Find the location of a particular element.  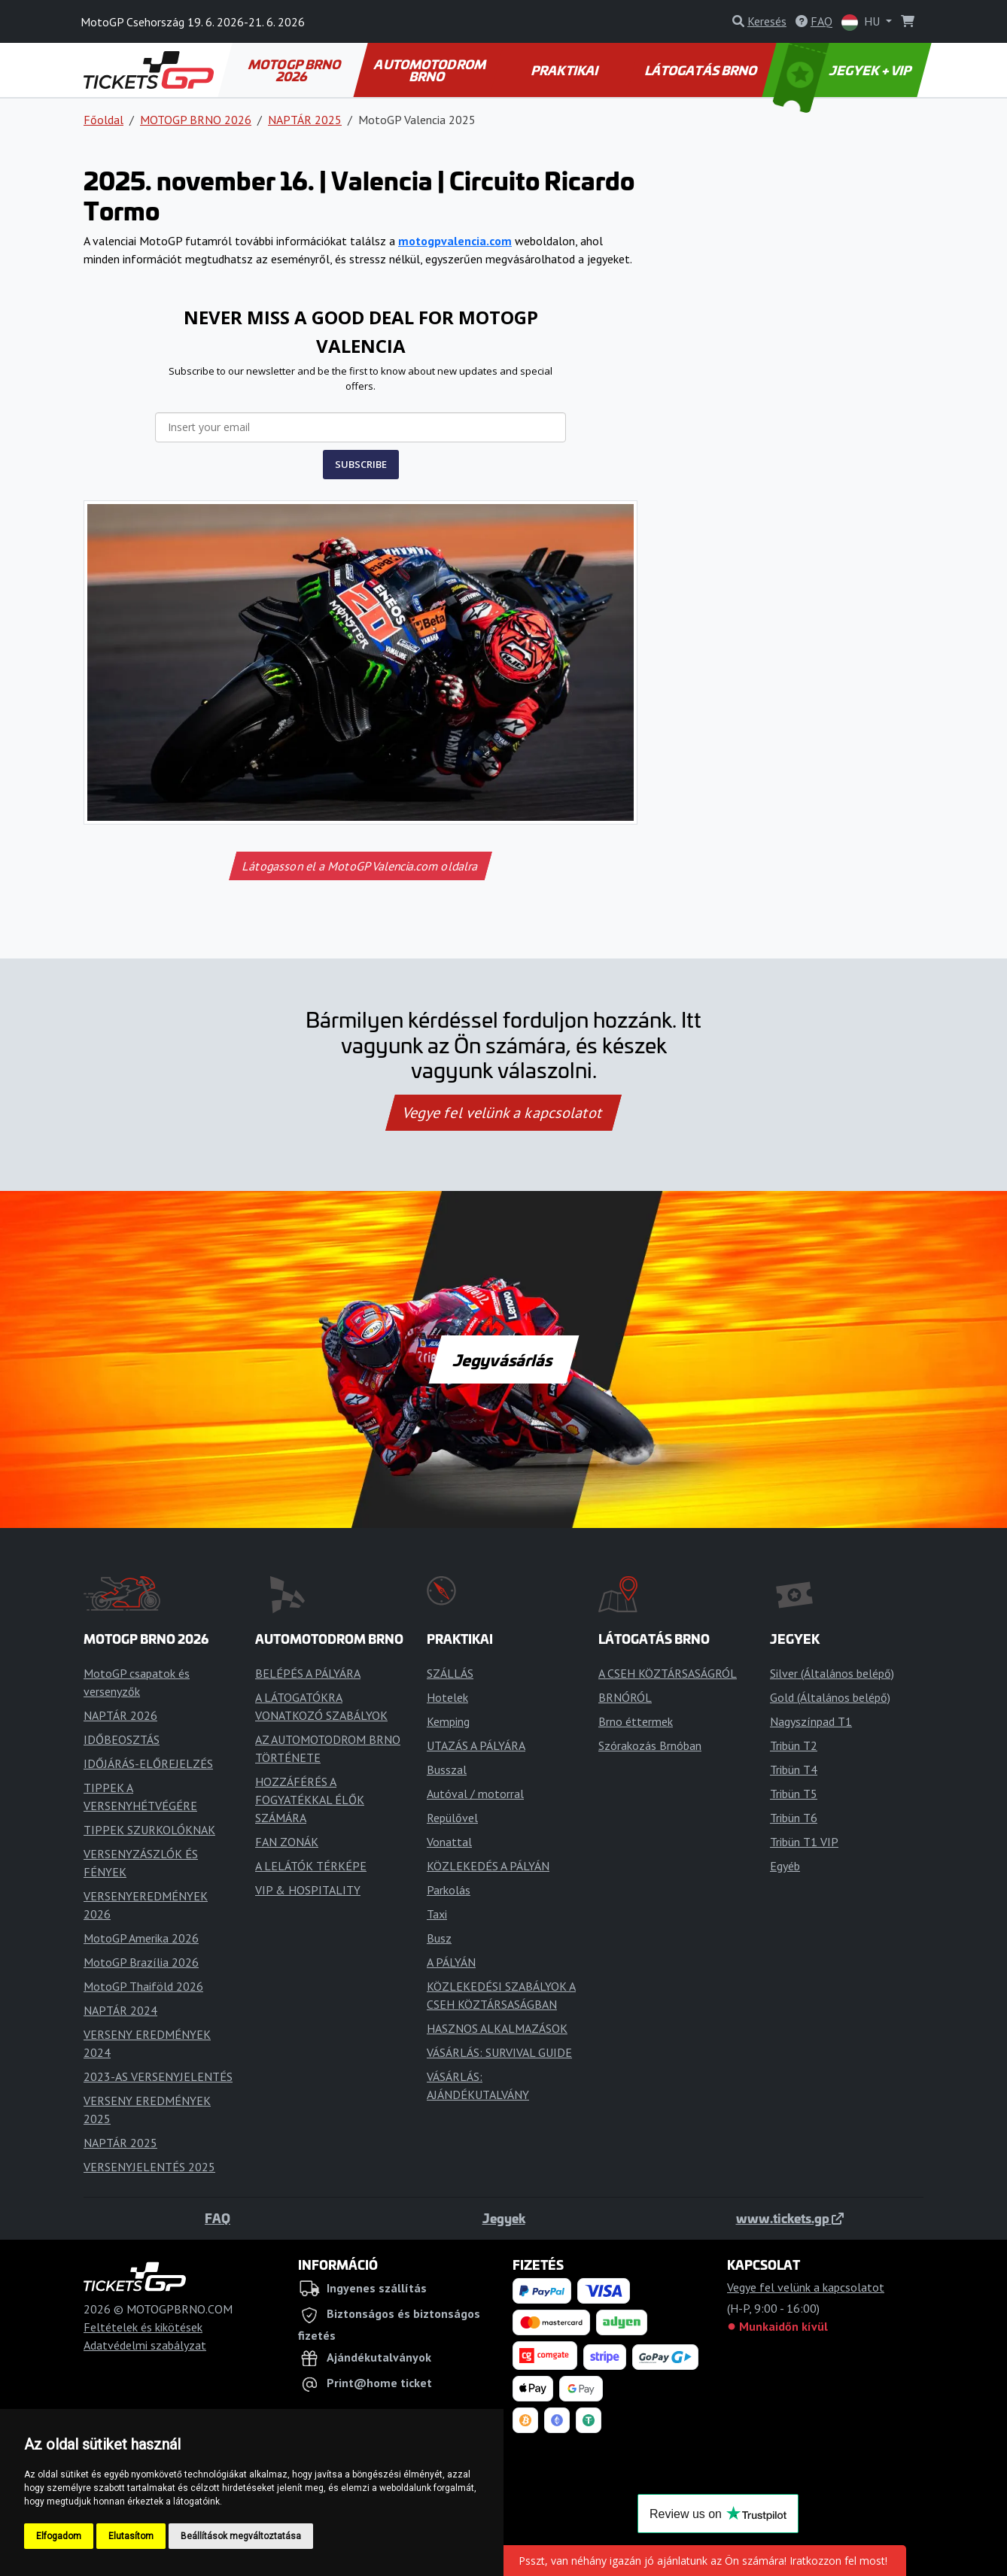

Elutasítom [button] is located at coordinates (131, 2536).